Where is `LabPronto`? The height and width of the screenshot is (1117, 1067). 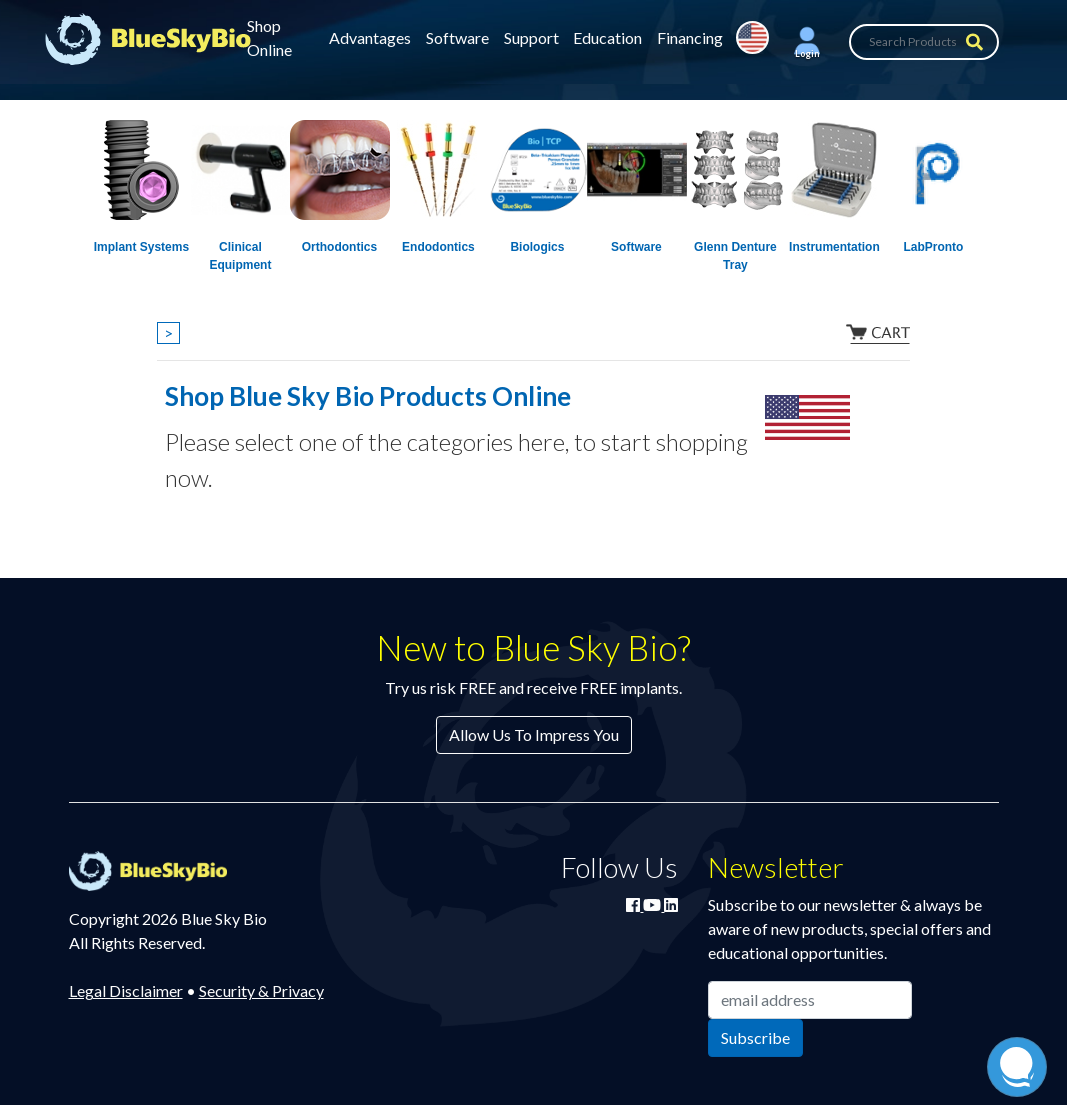 LabPronto is located at coordinates (933, 247).